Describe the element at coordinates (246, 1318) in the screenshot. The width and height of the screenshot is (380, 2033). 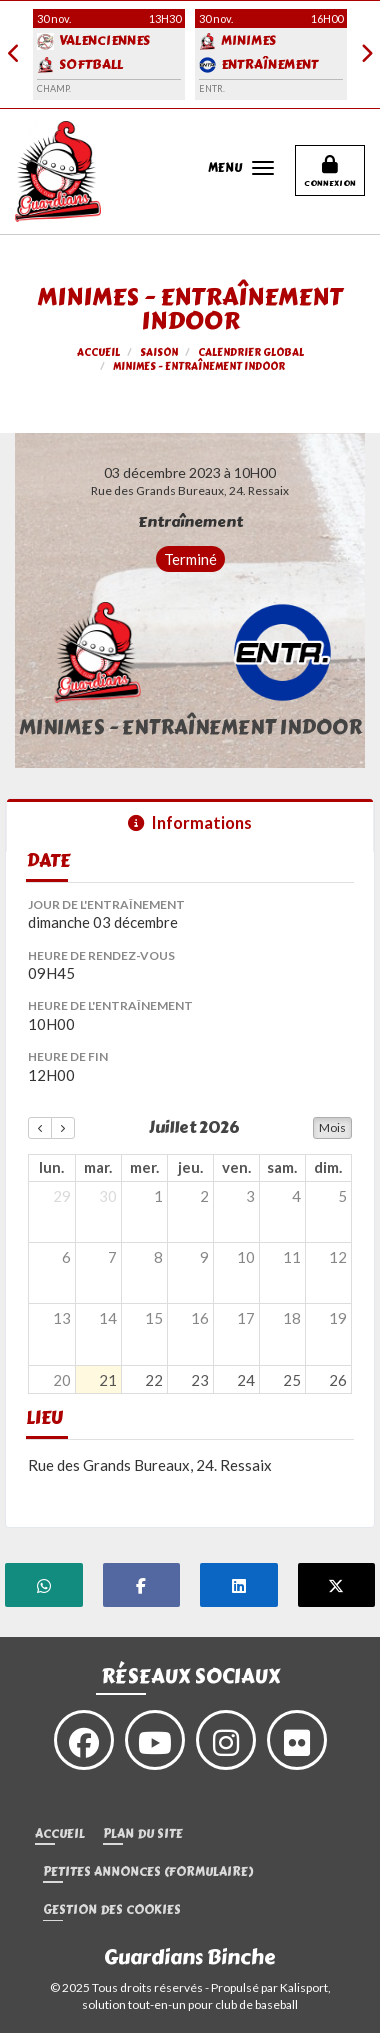
I see `17 [17 juillet 2026]` at that location.